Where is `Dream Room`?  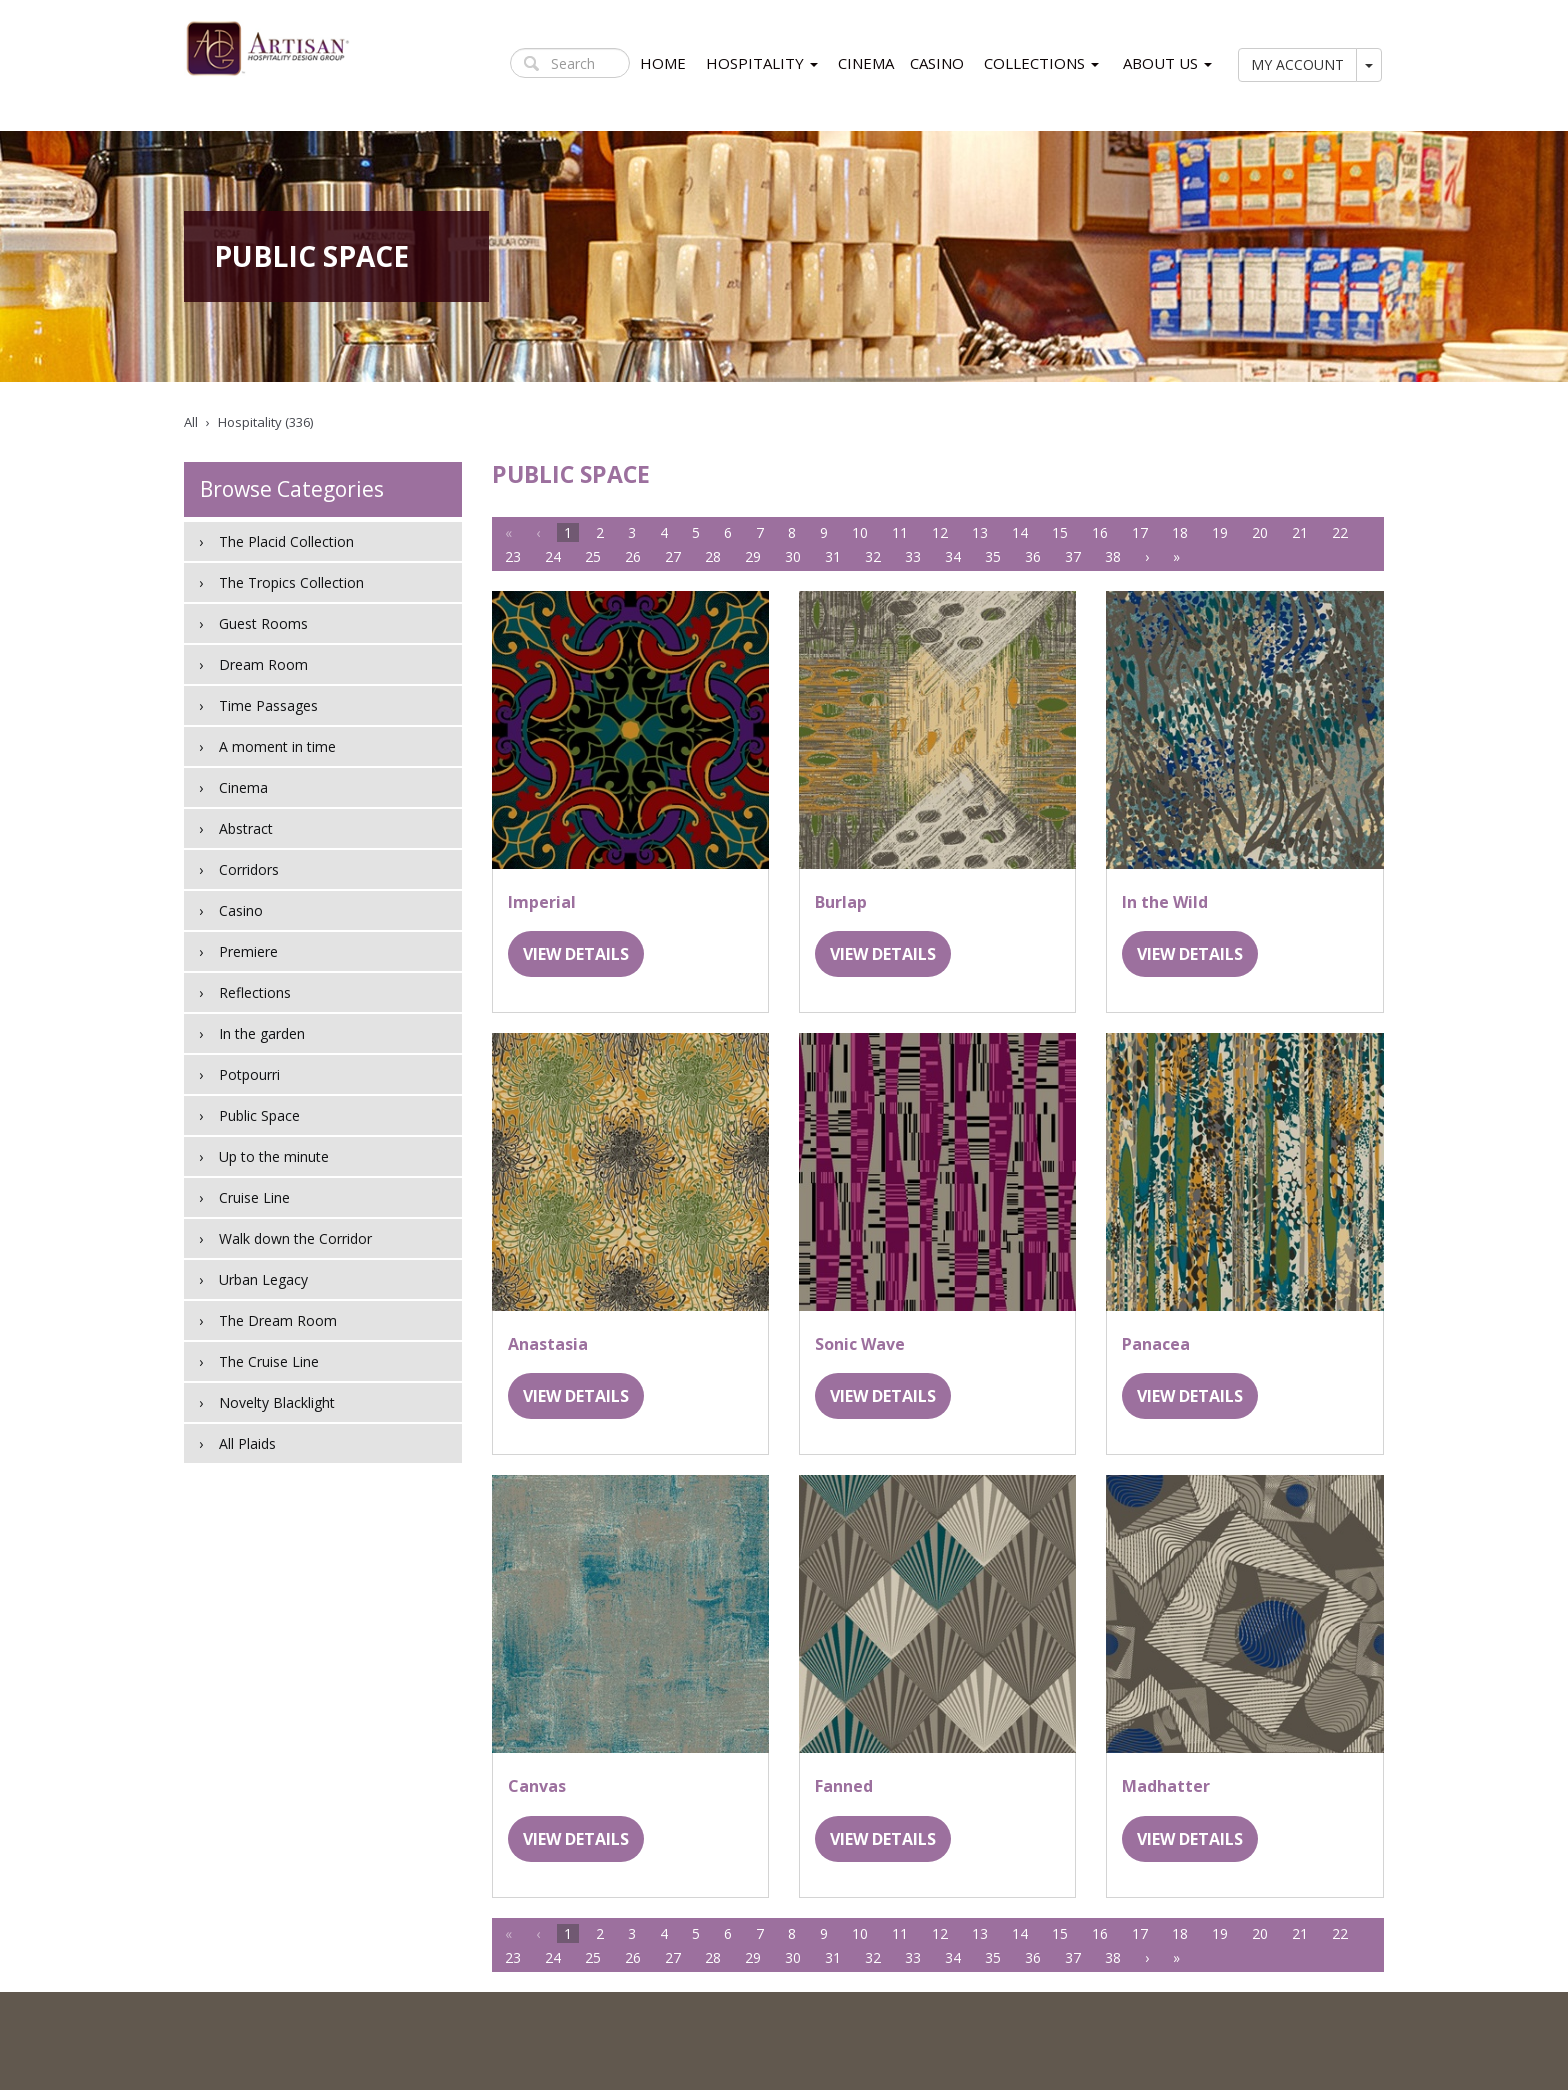 Dream Room is located at coordinates (263, 664).